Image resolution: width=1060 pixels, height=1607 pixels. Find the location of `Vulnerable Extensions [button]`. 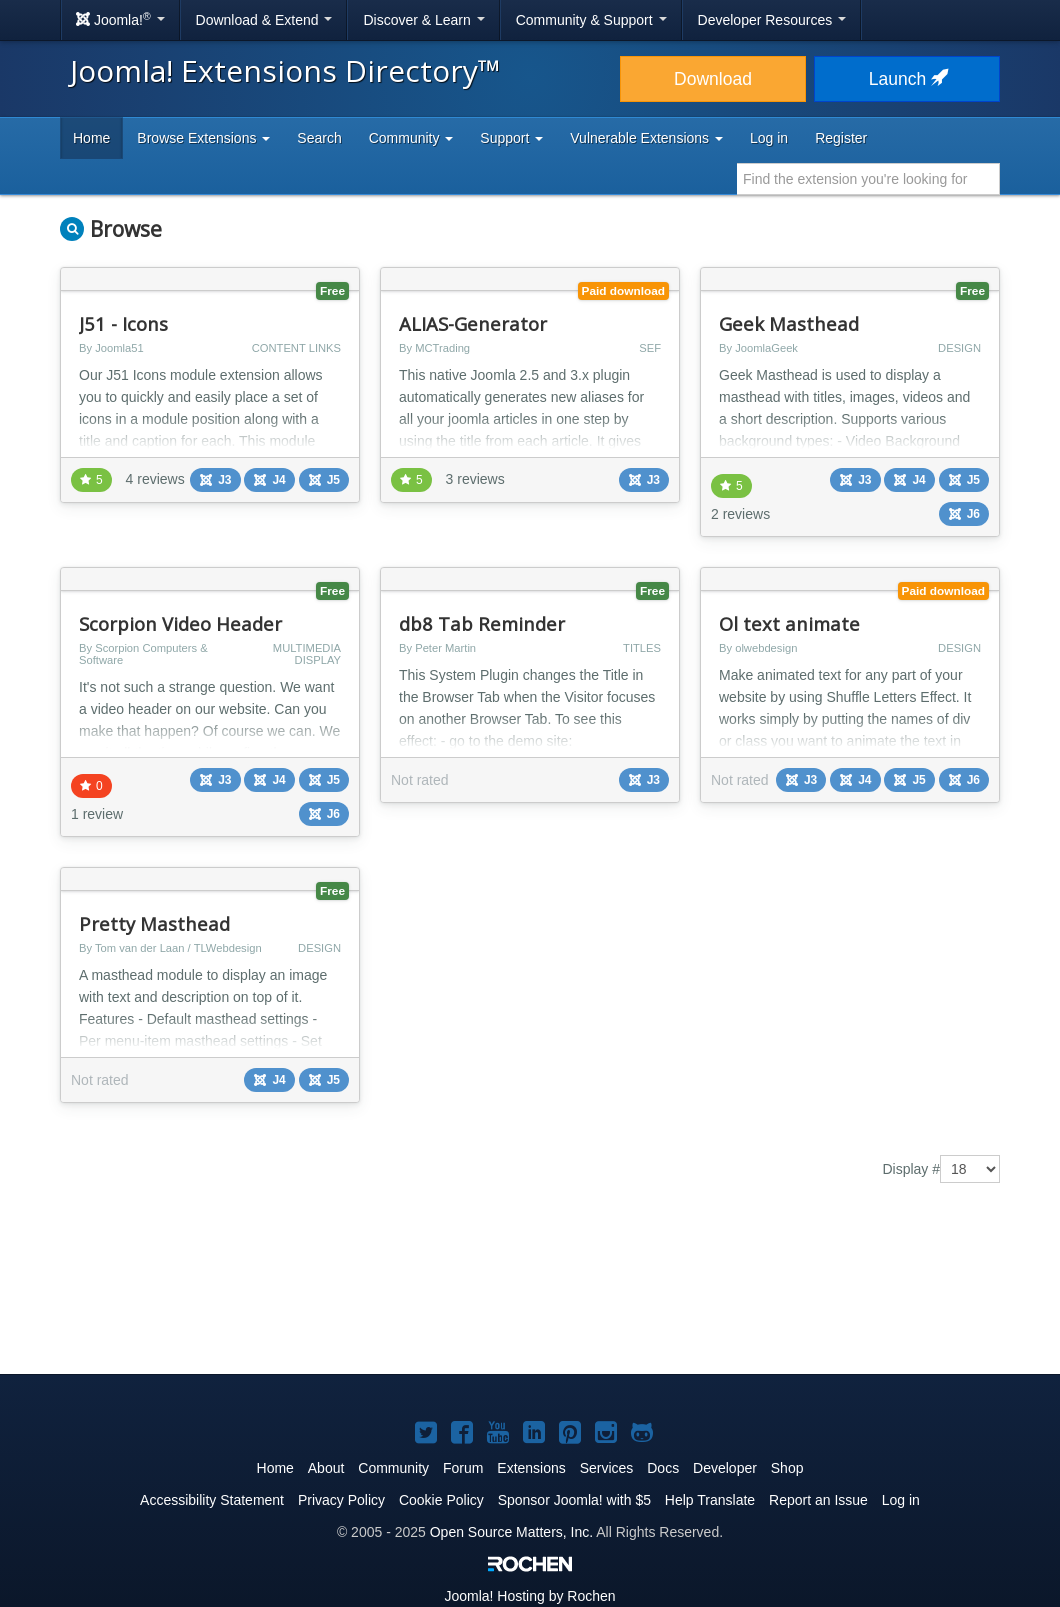

Vulnerable Extensions [button] is located at coordinates (646, 138).